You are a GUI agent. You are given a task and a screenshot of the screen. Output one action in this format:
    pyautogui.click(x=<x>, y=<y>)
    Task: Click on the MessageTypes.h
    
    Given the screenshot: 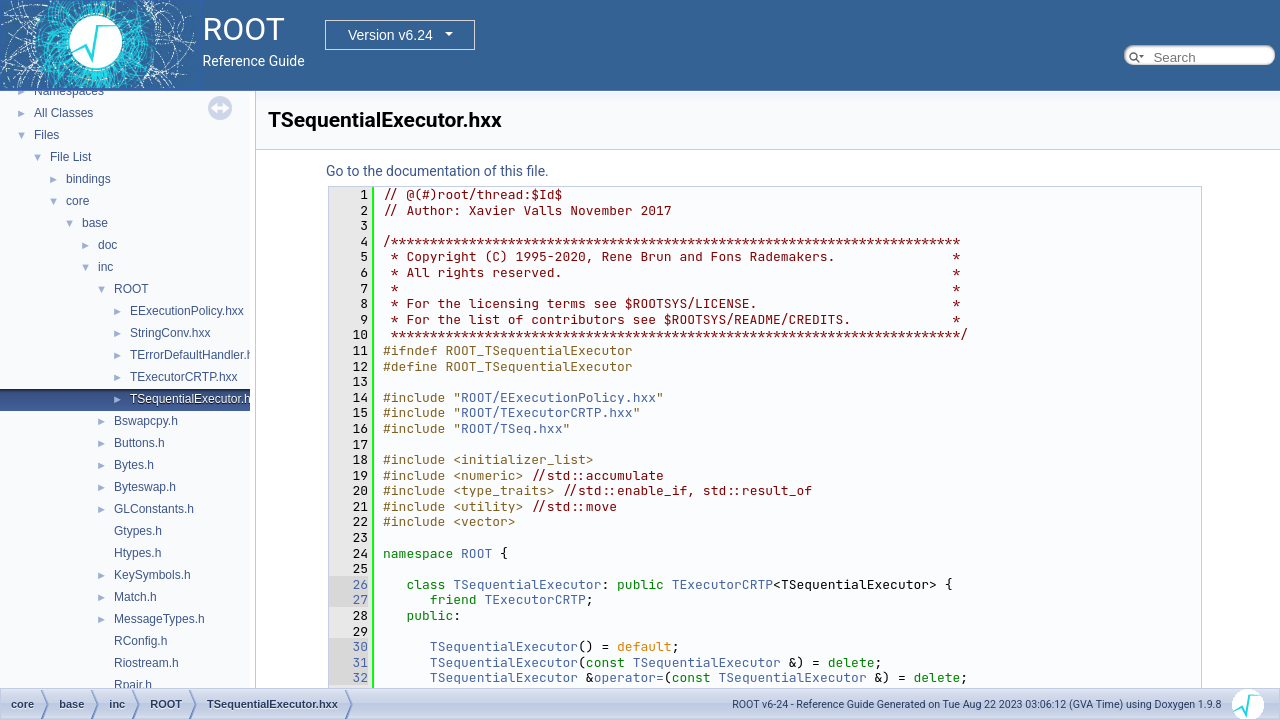 What is the action you would take?
    pyautogui.click(x=159, y=619)
    